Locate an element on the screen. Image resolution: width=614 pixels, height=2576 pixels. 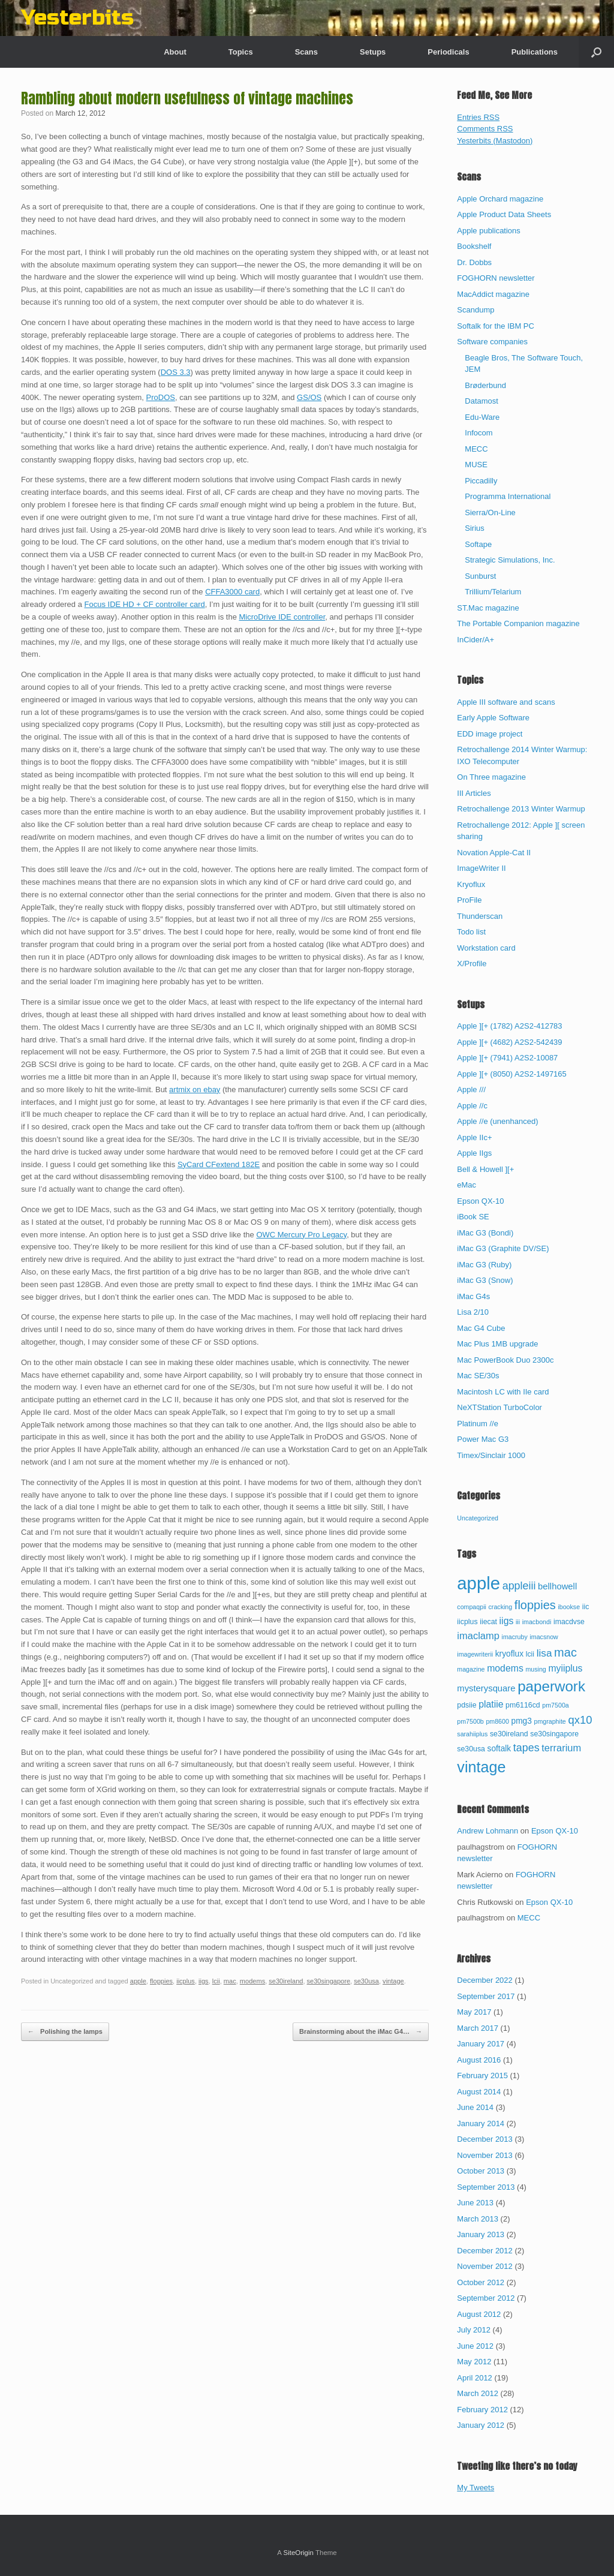
Yesterbits (Mastodon) is located at coordinates (494, 140).